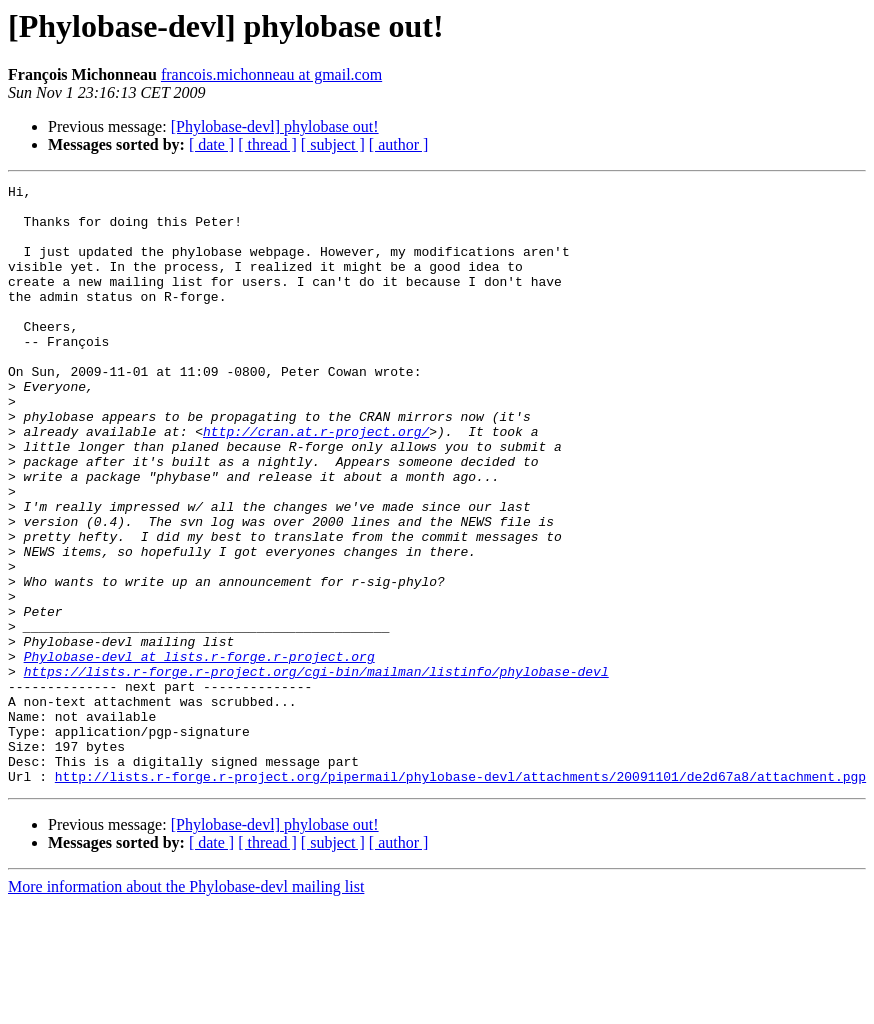 Image resolution: width=874 pixels, height=1024 pixels. Describe the element at coordinates (316, 482) in the screenshot. I see `http://cran.at.r-project.org/` at that location.